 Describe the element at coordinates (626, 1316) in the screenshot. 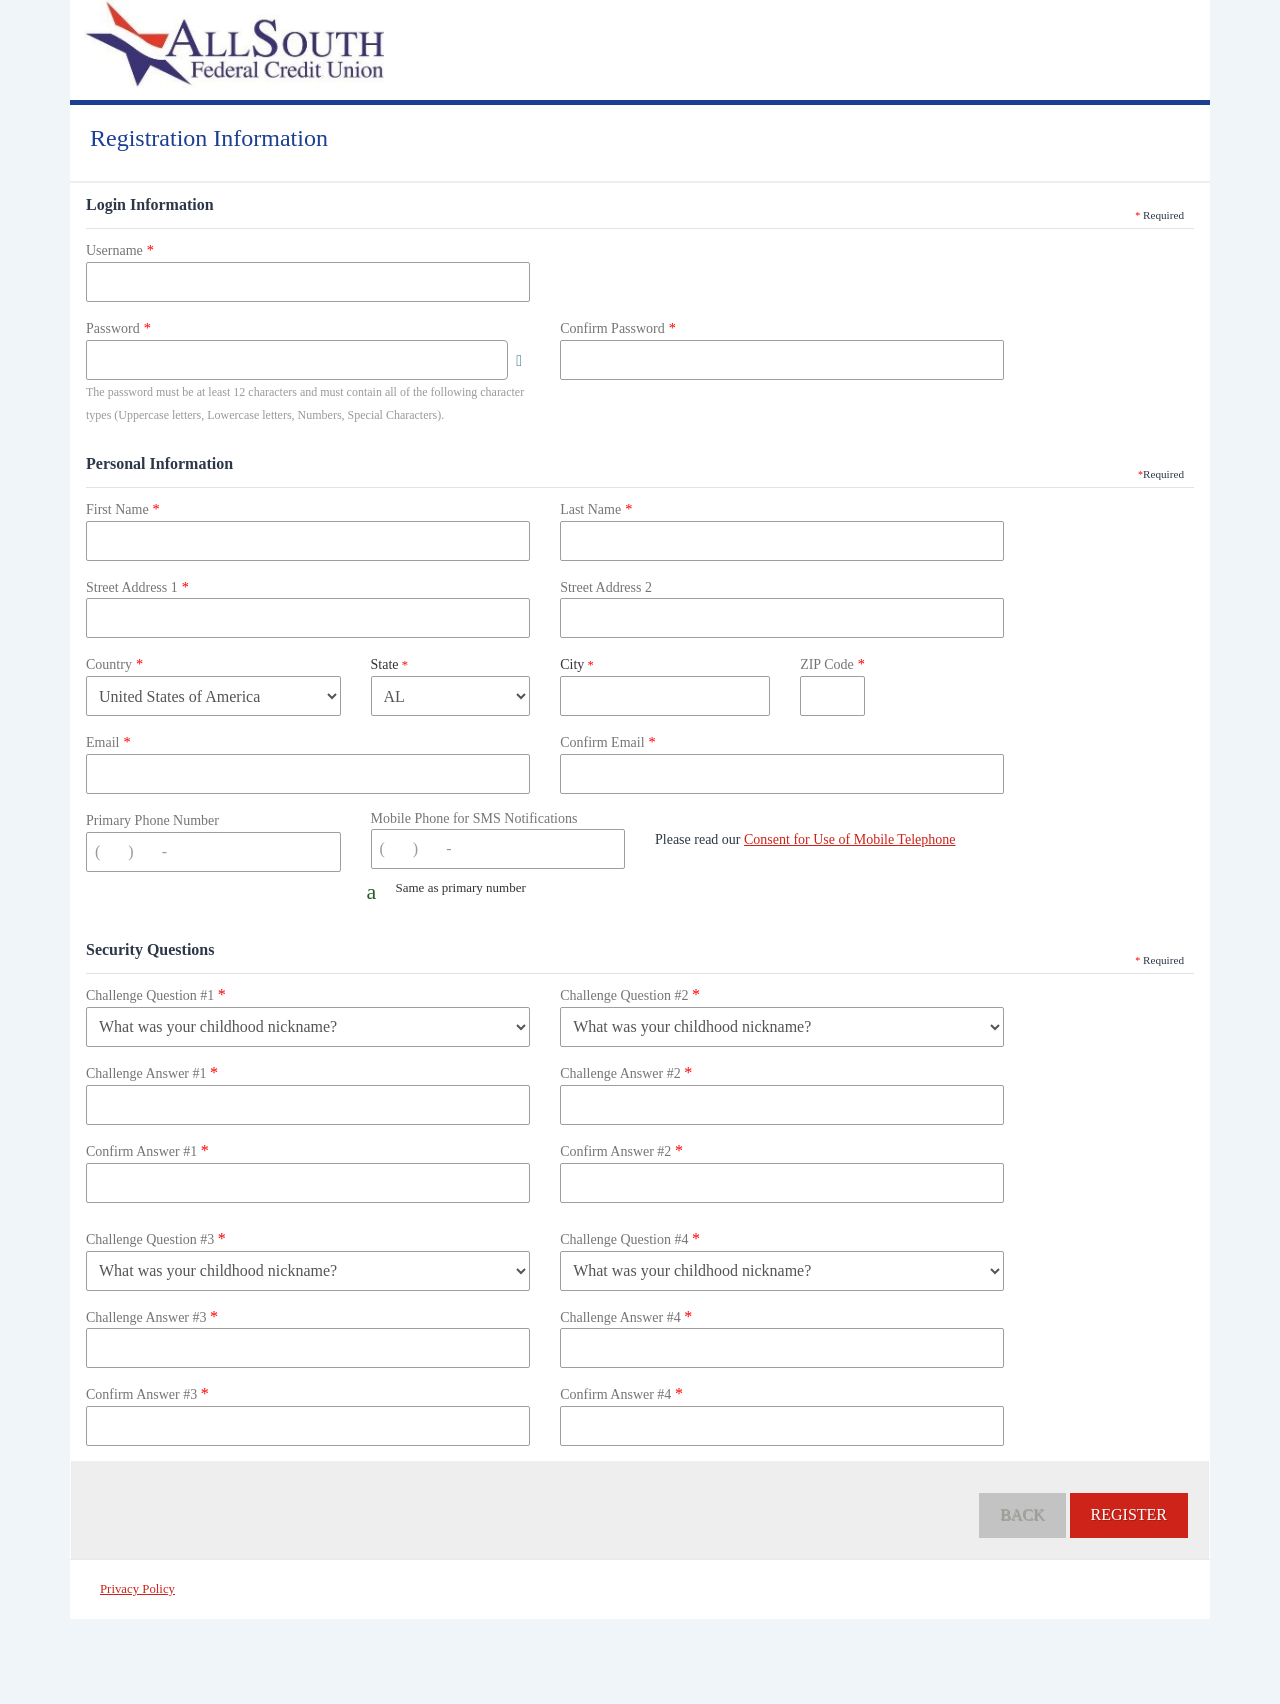

I see `Challenge Answer #4` at that location.